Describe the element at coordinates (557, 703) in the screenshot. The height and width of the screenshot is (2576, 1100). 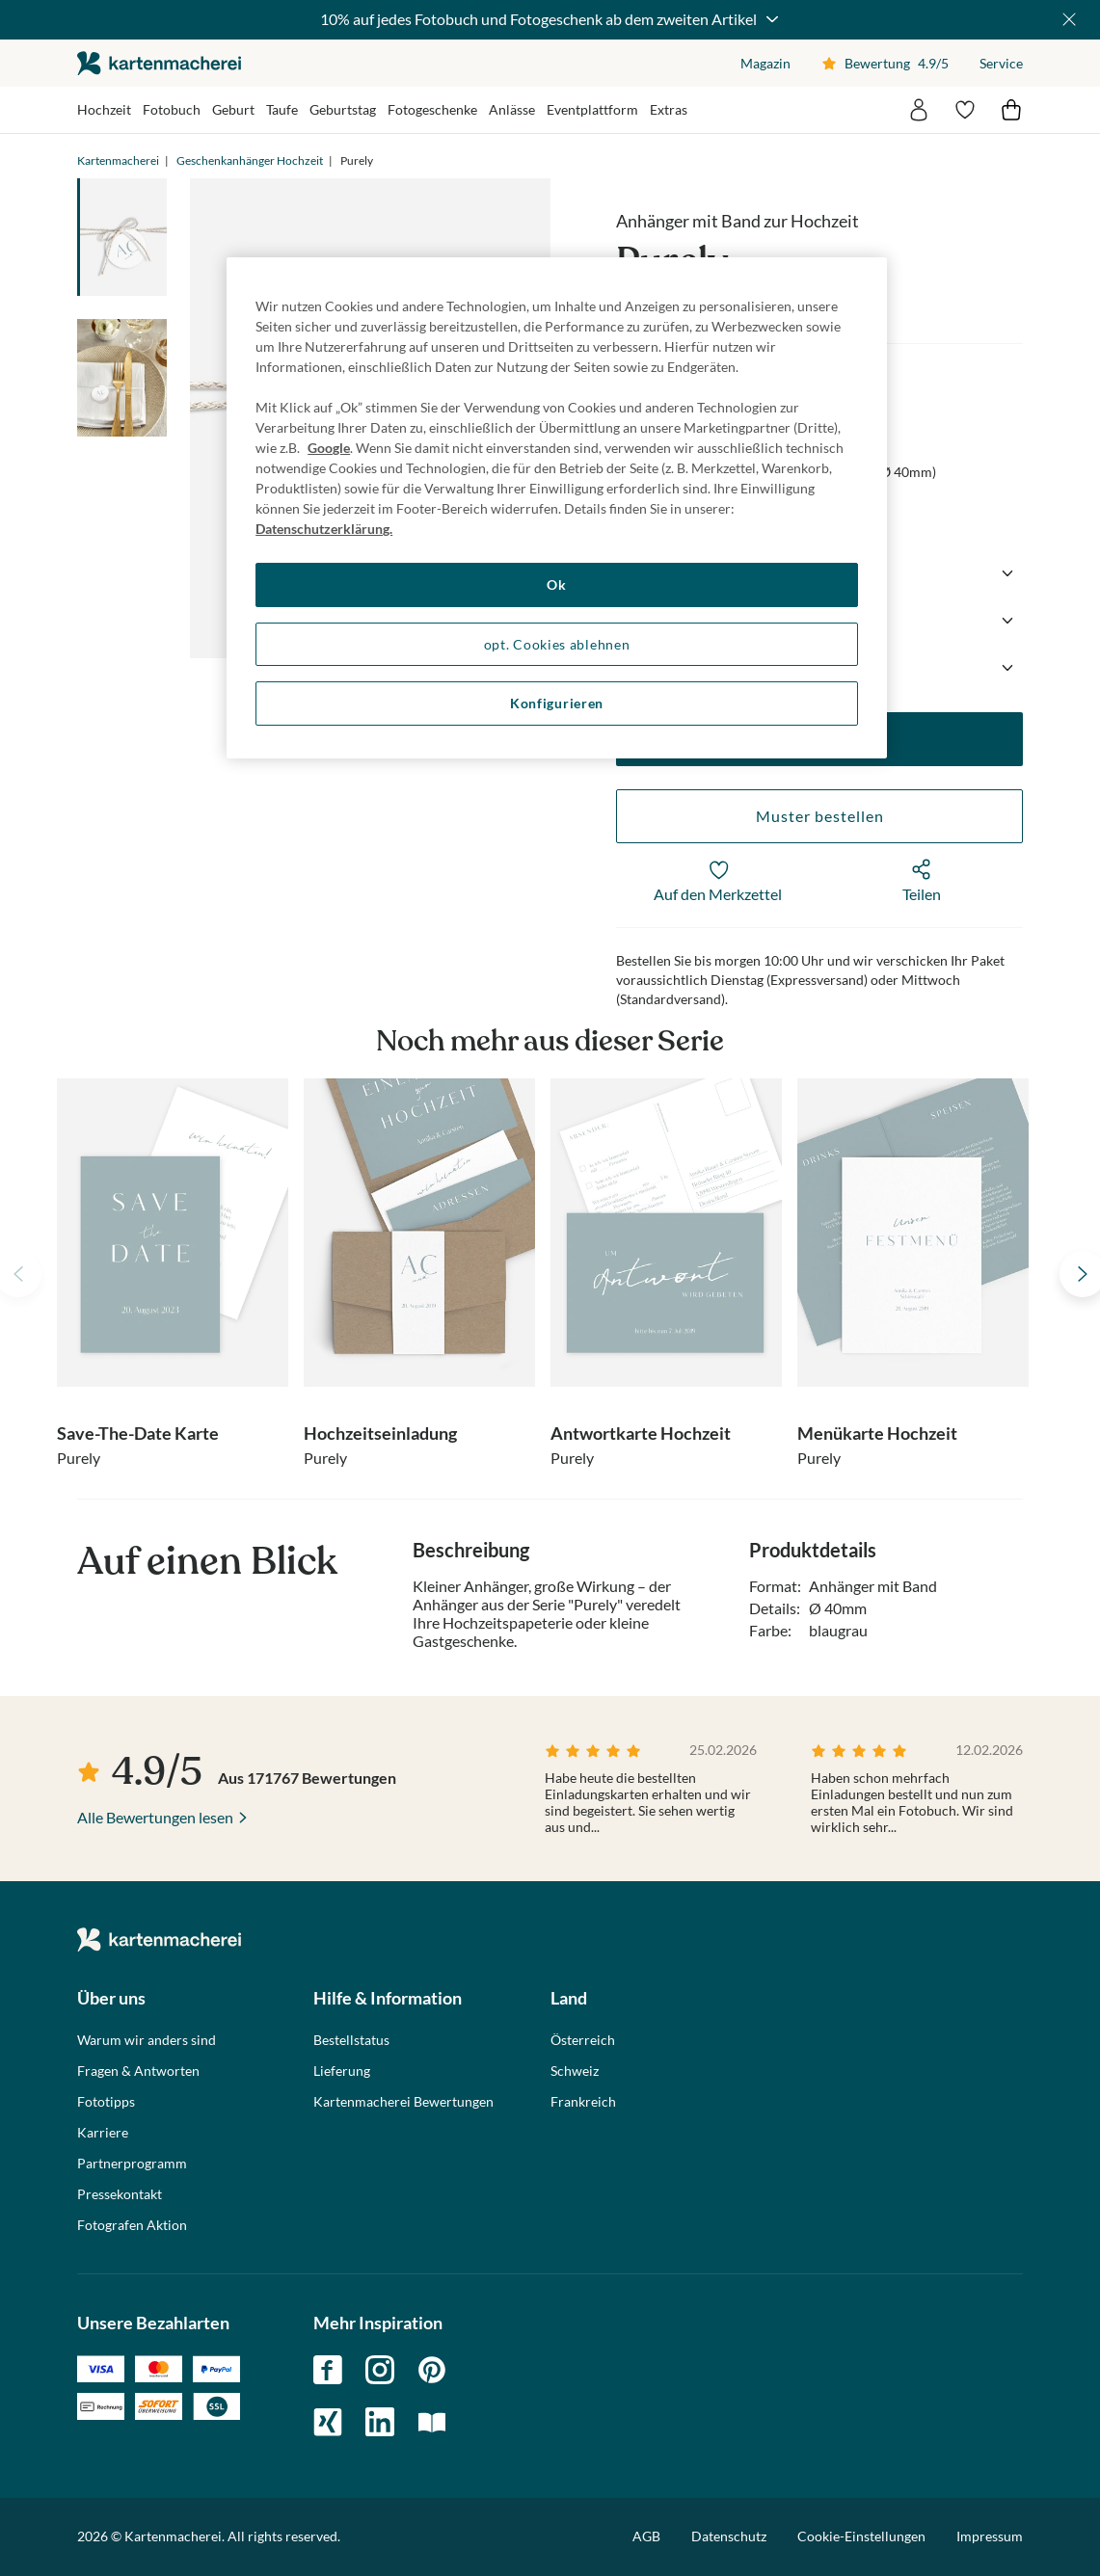
I see `Konfigurieren` at that location.